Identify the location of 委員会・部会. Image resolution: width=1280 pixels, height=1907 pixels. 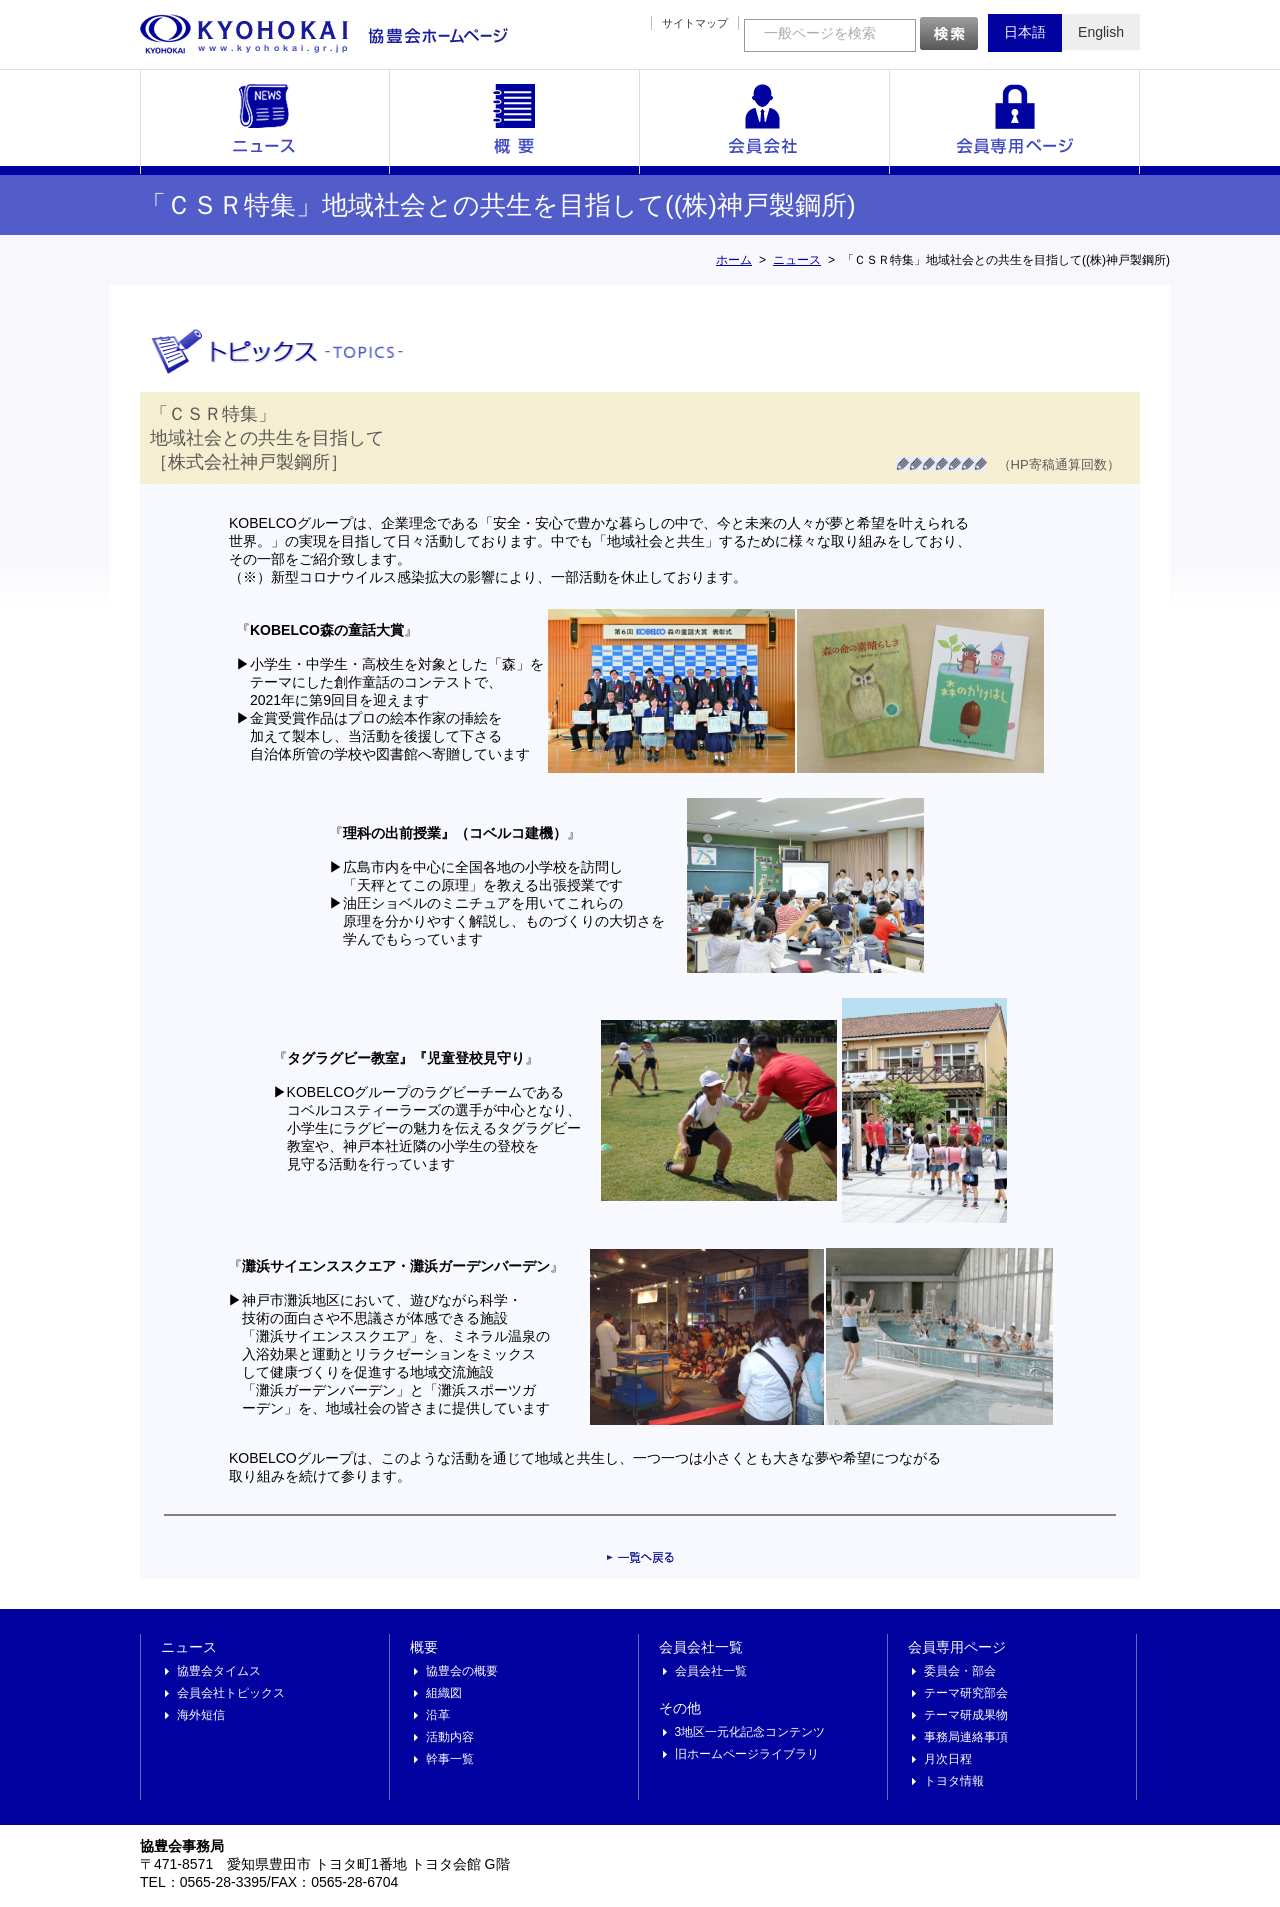
(960, 1671).